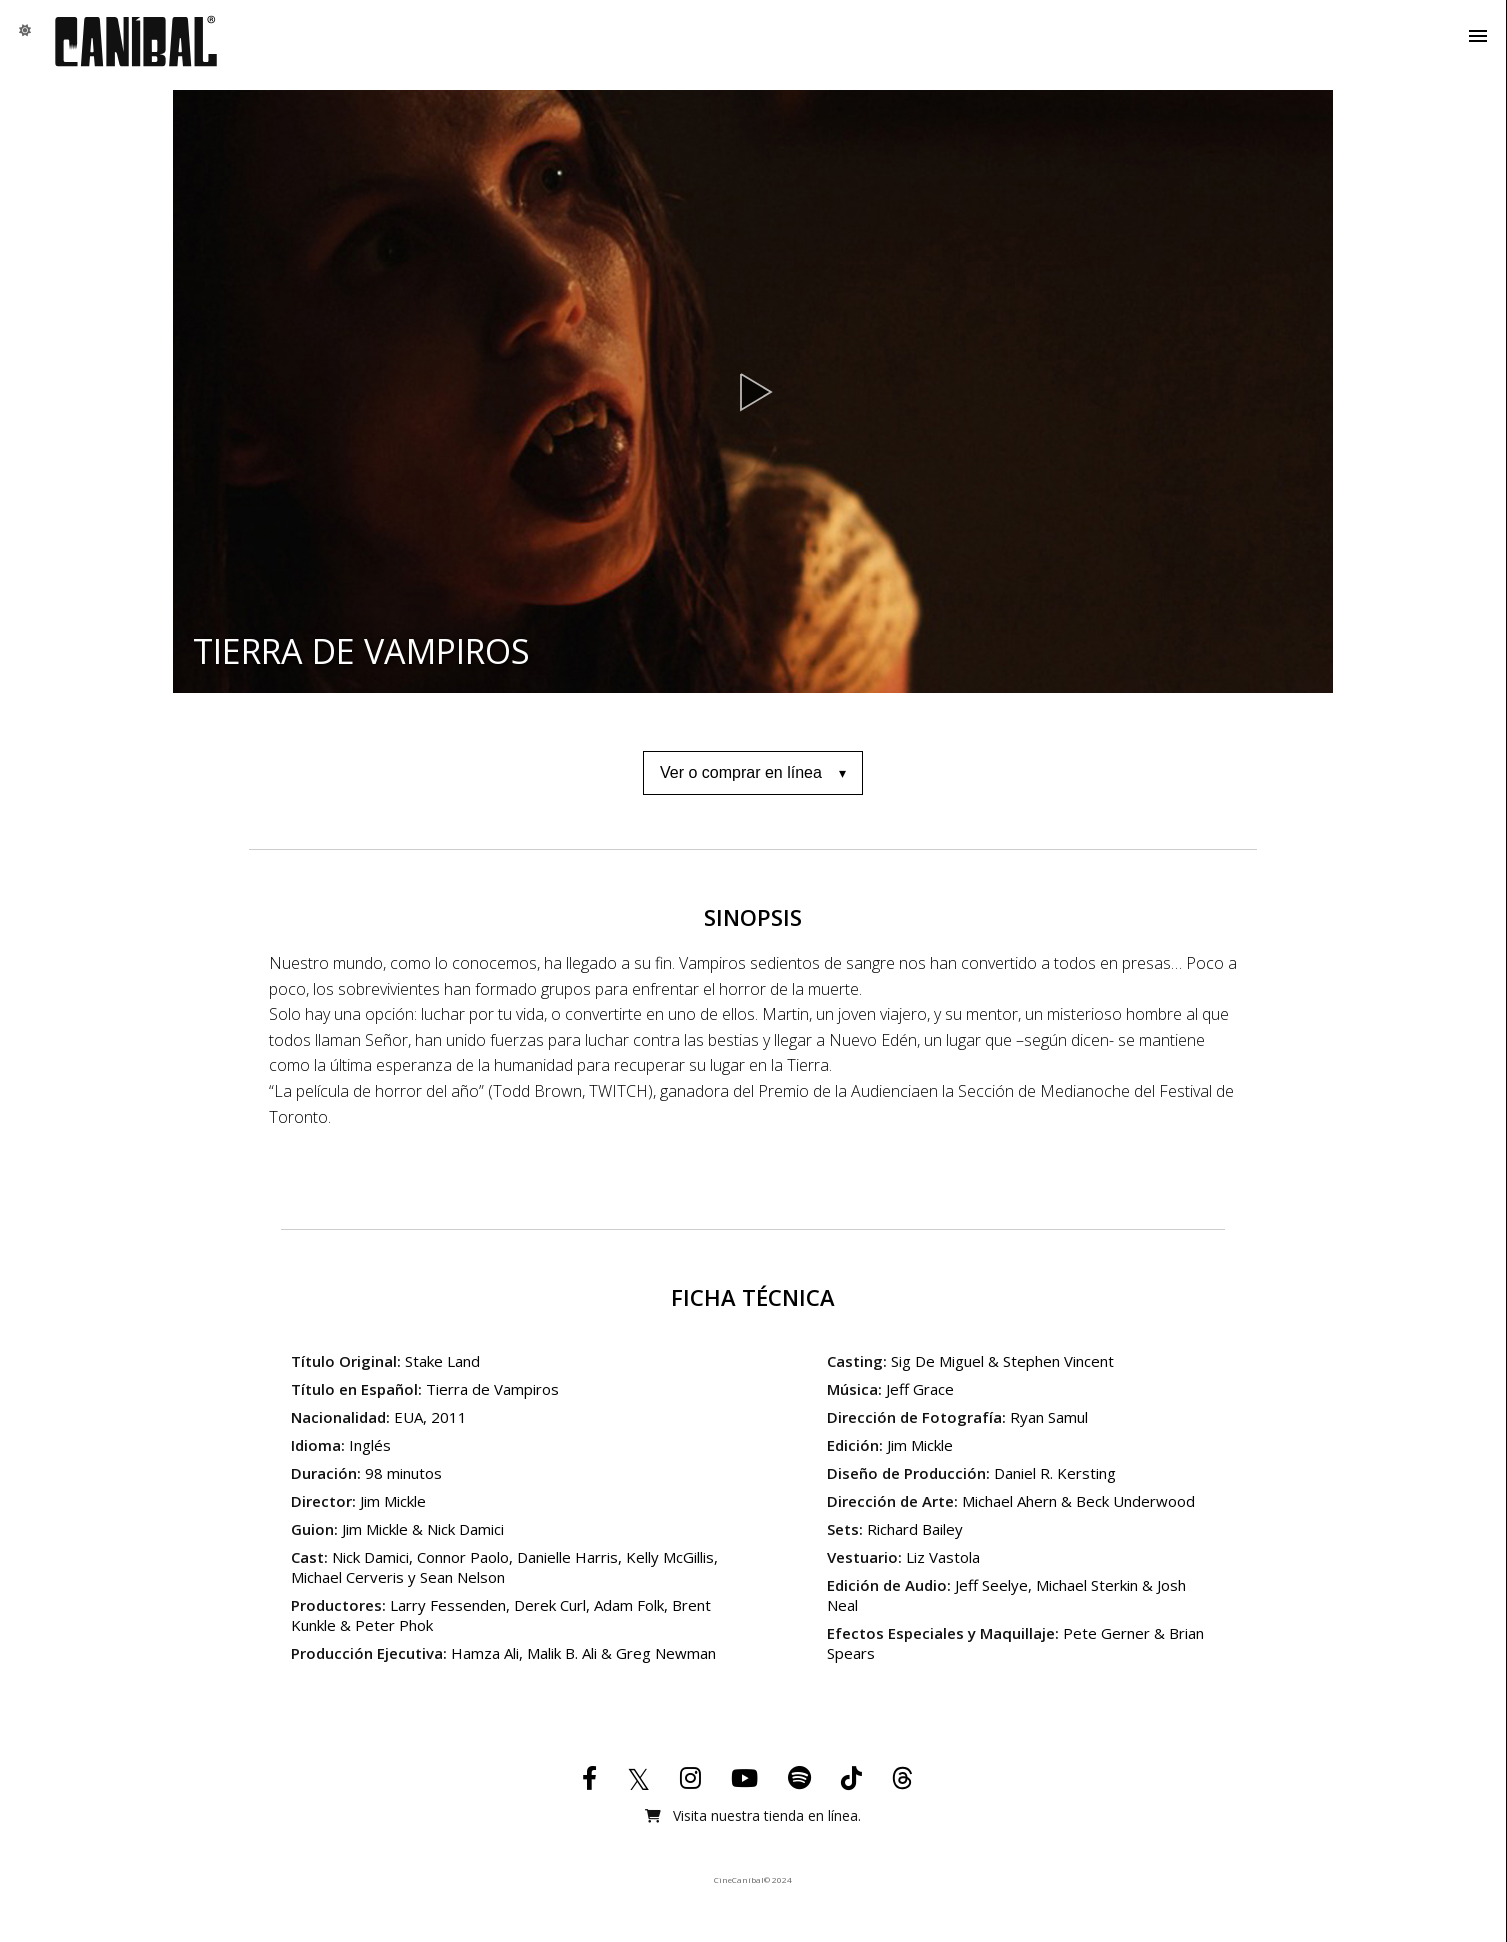  I want to click on Visita nuestra tienda en línea., so click(753, 1815).